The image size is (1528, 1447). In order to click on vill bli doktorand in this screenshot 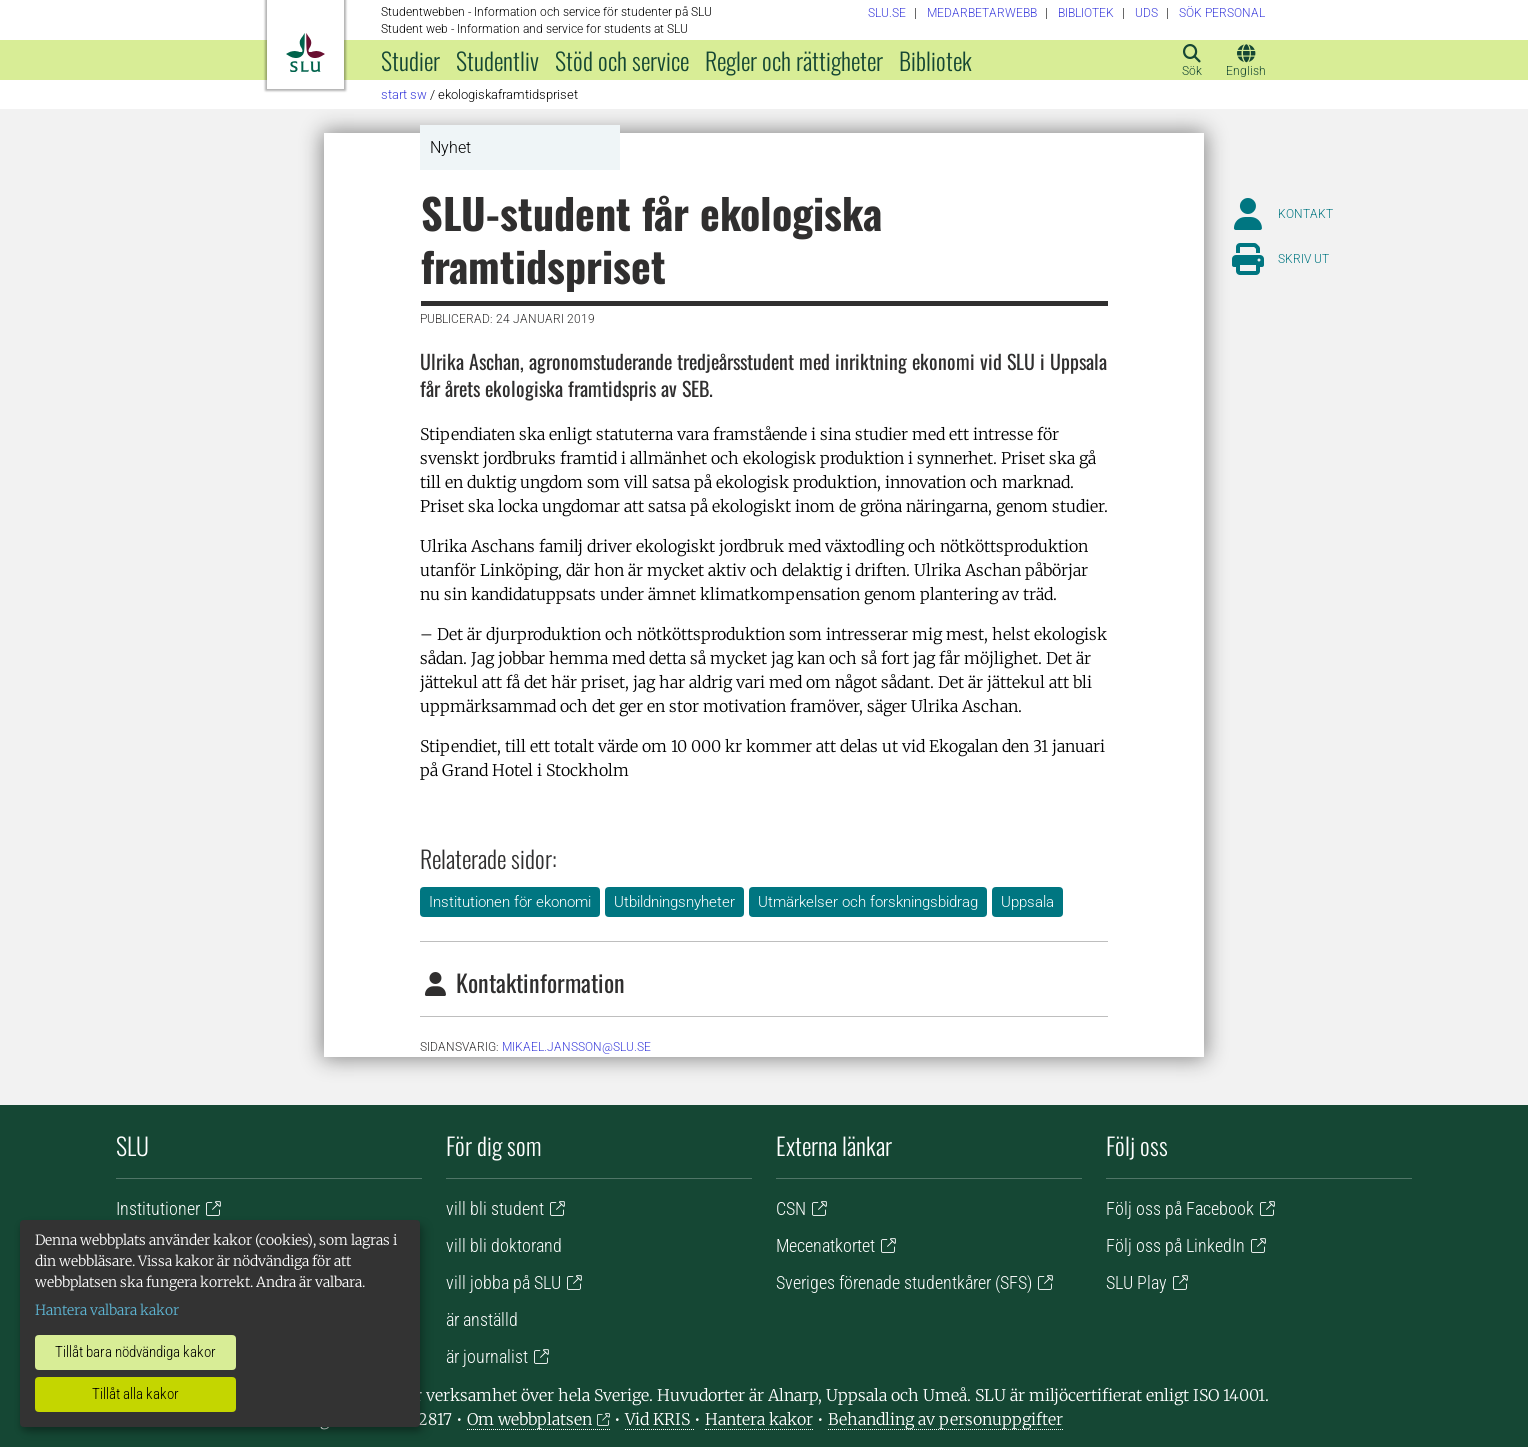, I will do `click(504, 1245)`.